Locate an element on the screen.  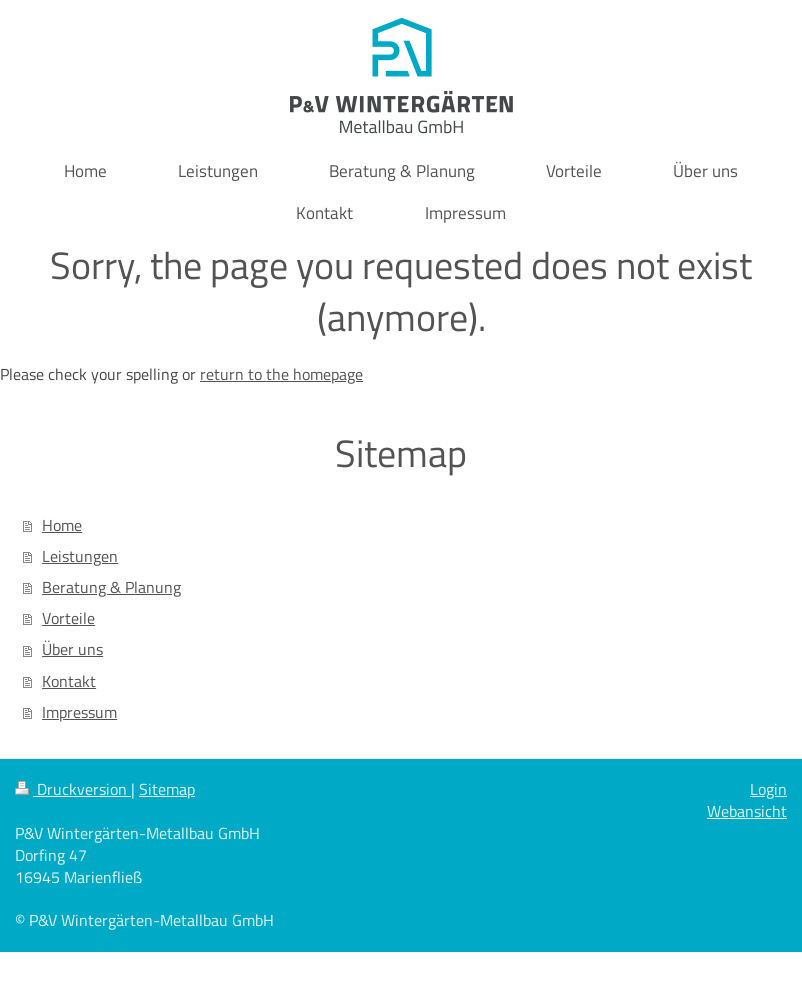
Leistungen is located at coordinates (80, 556).